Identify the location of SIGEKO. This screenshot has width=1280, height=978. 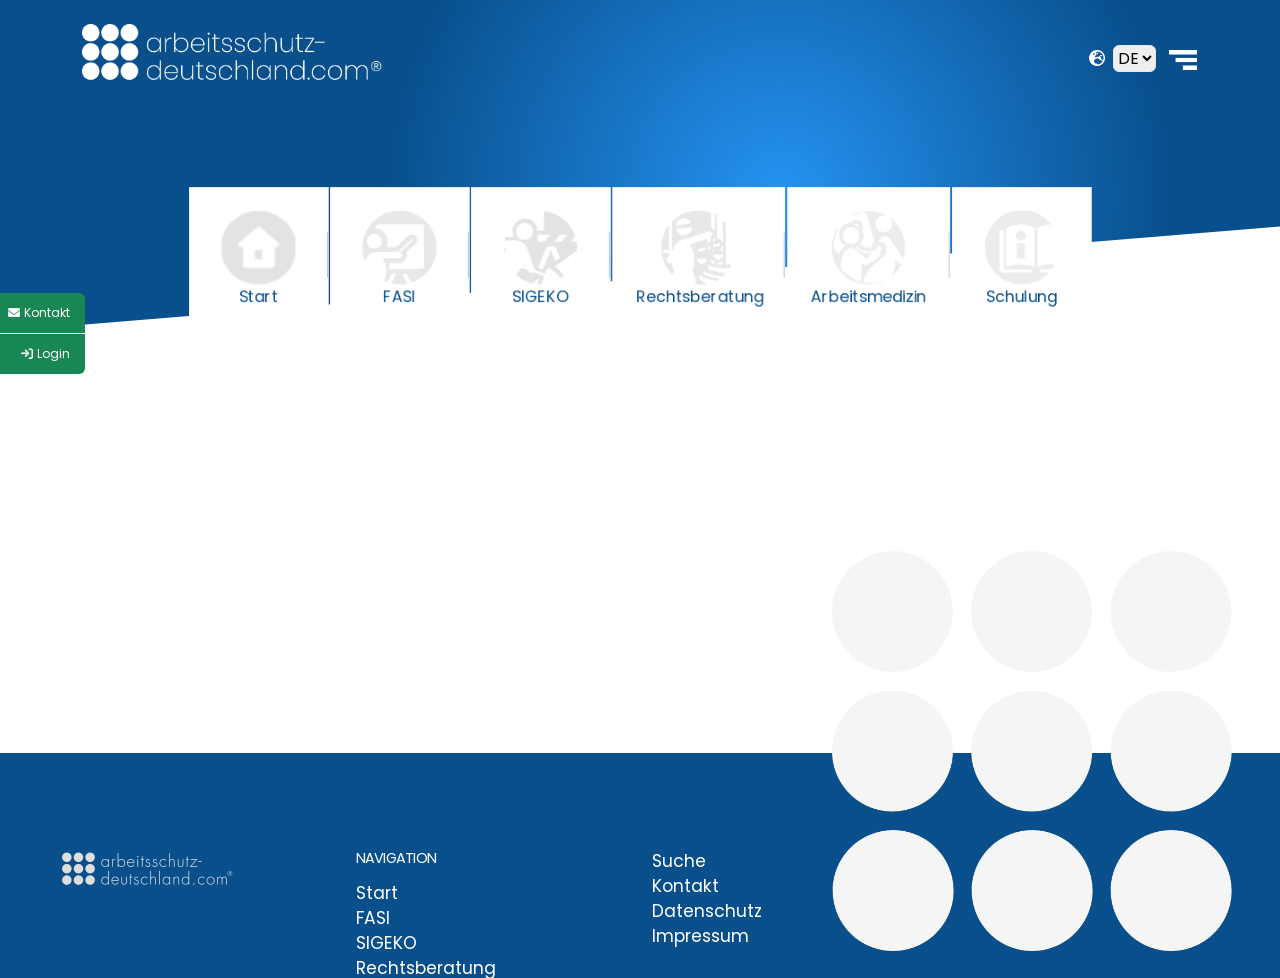
(386, 943).